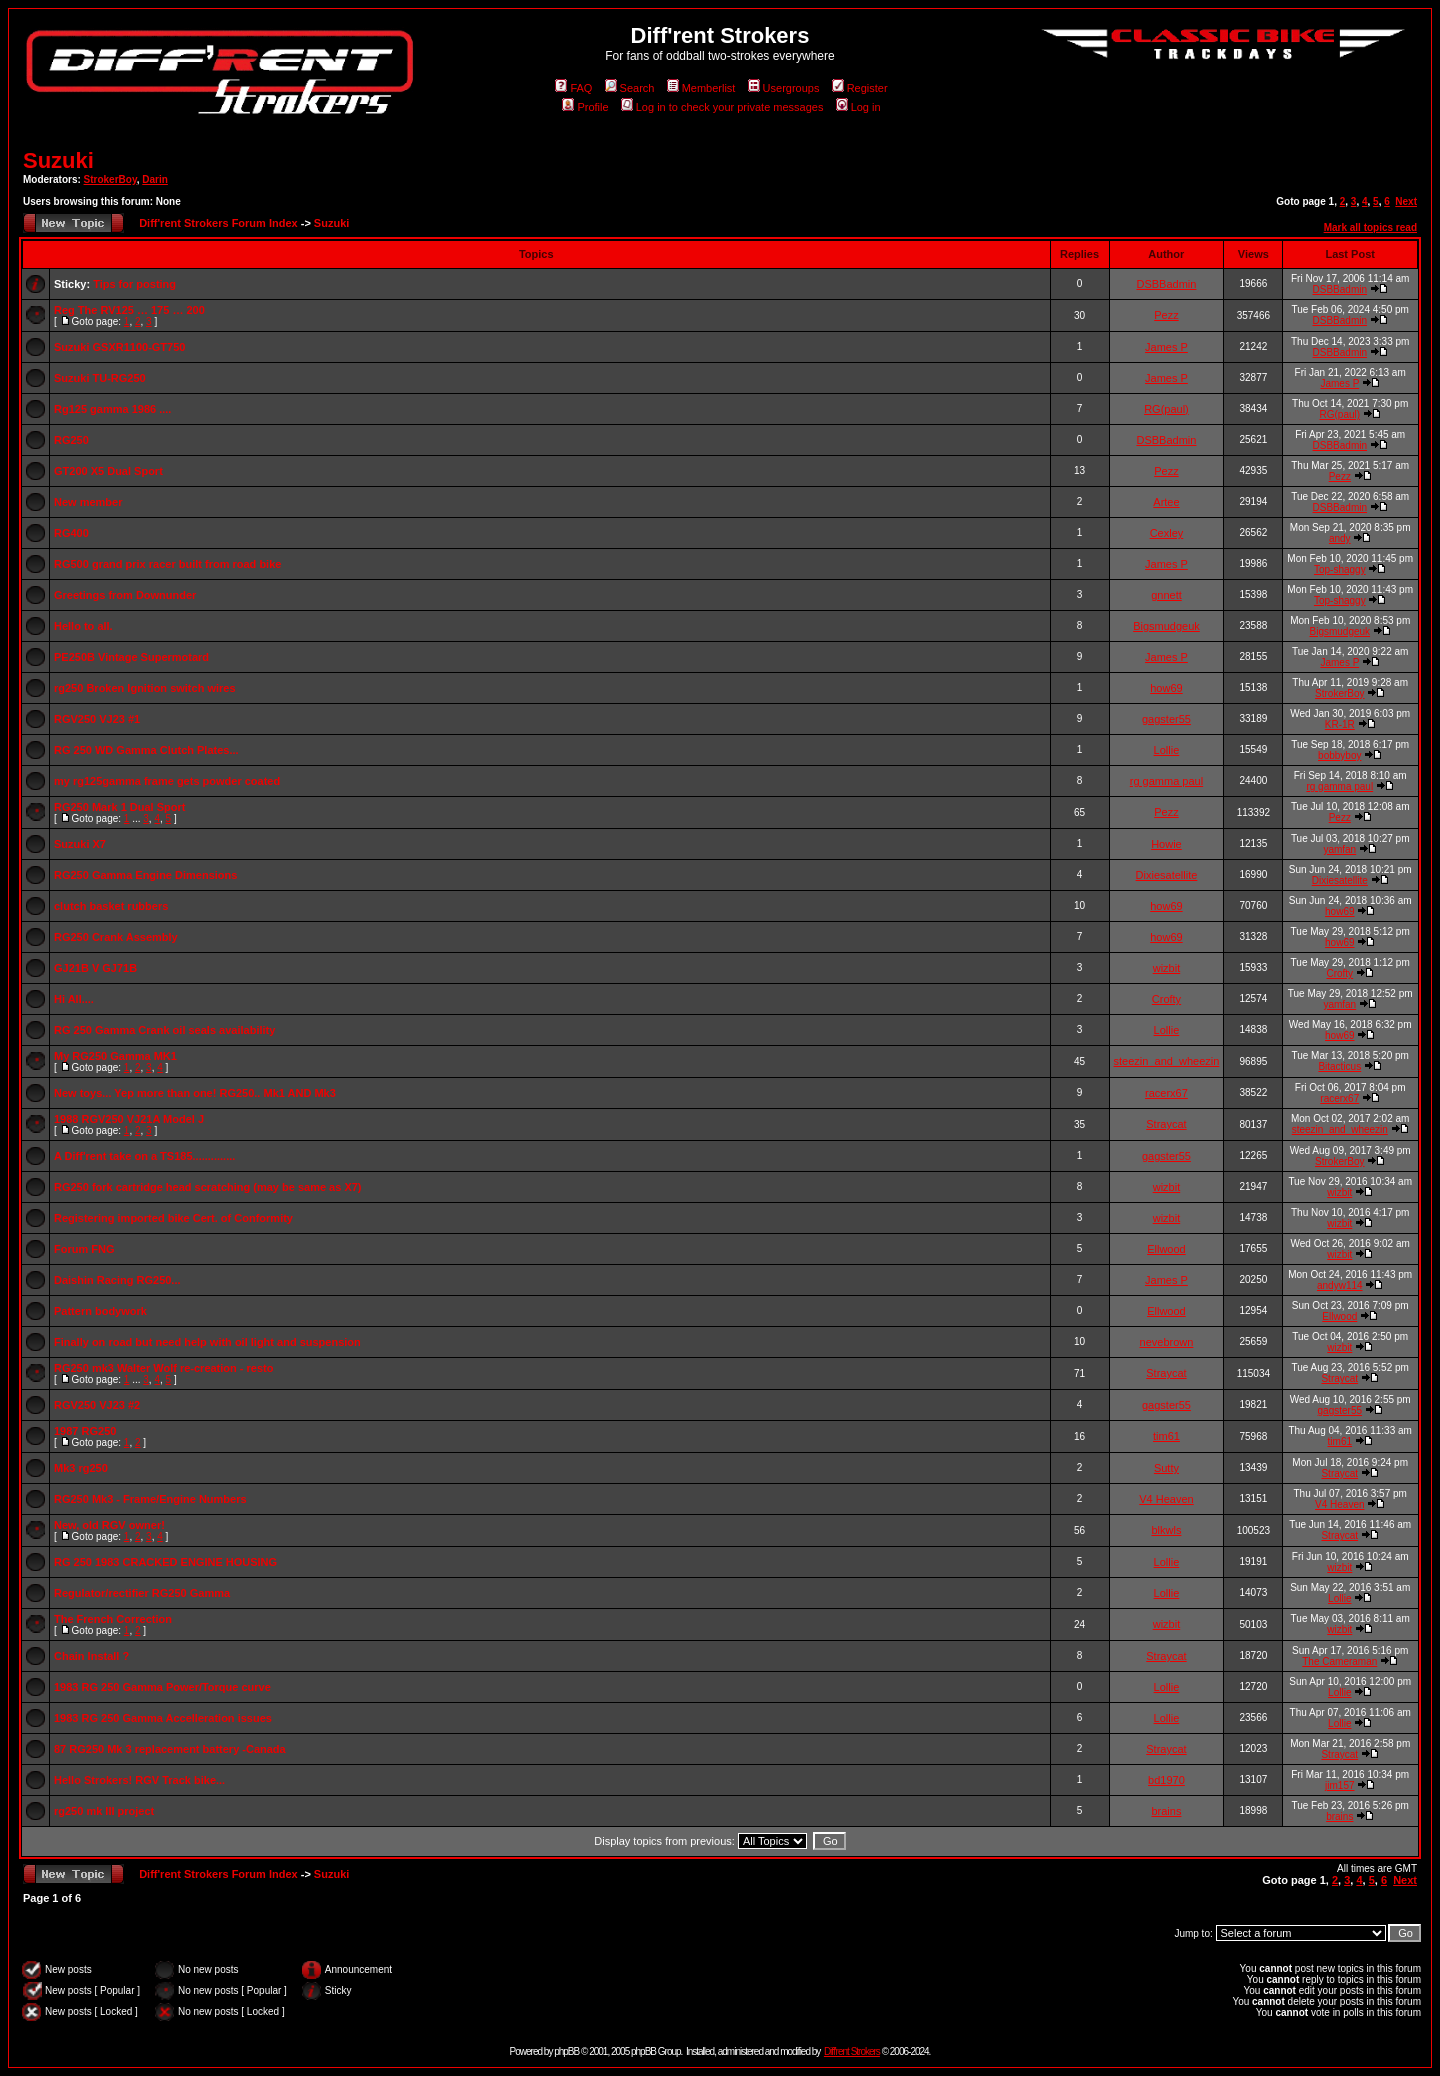  What do you see at coordinates (1166, 626) in the screenshot?
I see `Bigsmudgeuk` at bounding box center [1166, 626].